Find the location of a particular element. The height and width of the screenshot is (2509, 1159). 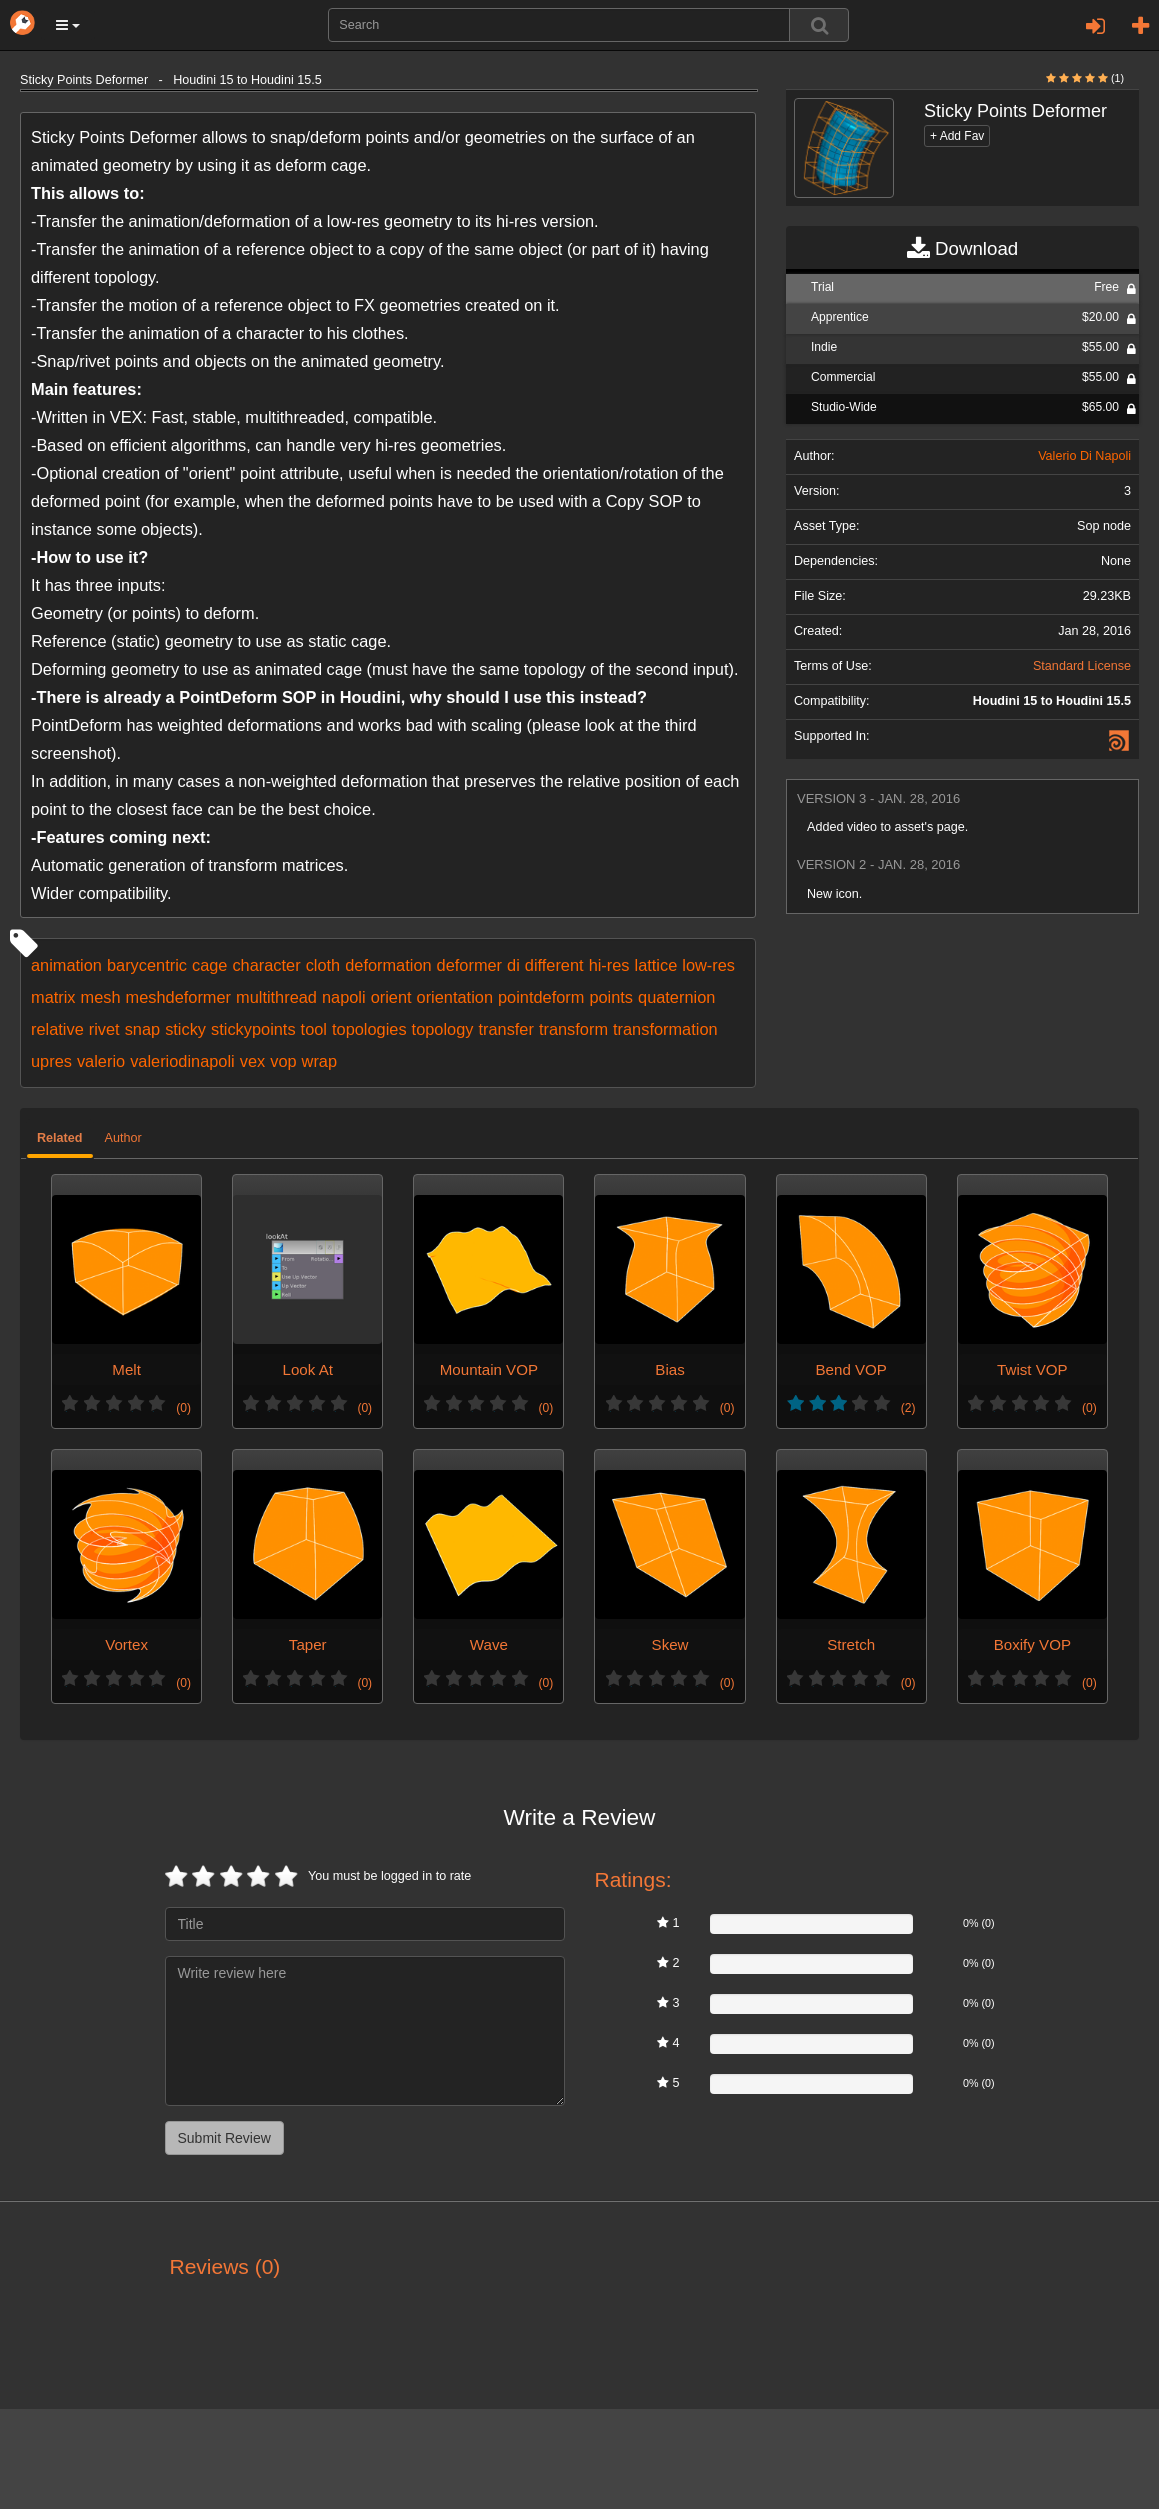

mesh is located at coordinates (101, 997).